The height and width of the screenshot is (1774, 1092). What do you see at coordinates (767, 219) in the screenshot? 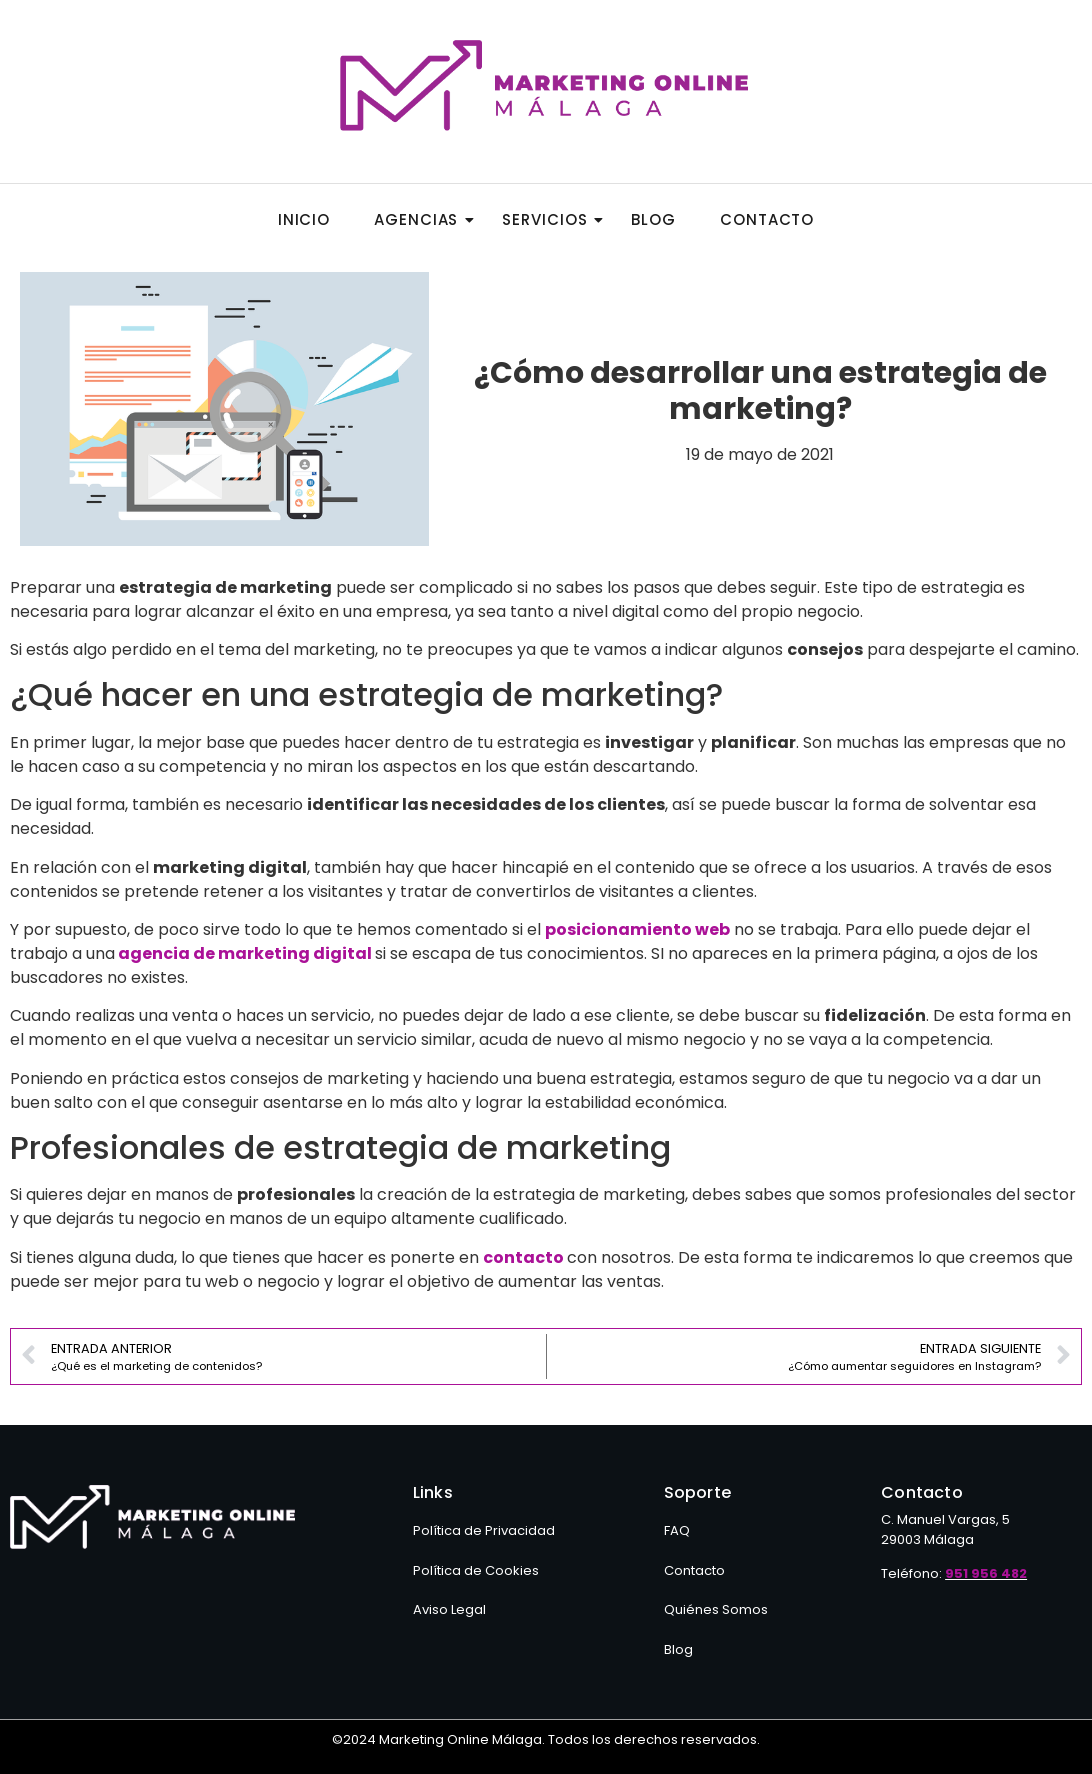
I see `Contacto` at bounding box center [767, 219].